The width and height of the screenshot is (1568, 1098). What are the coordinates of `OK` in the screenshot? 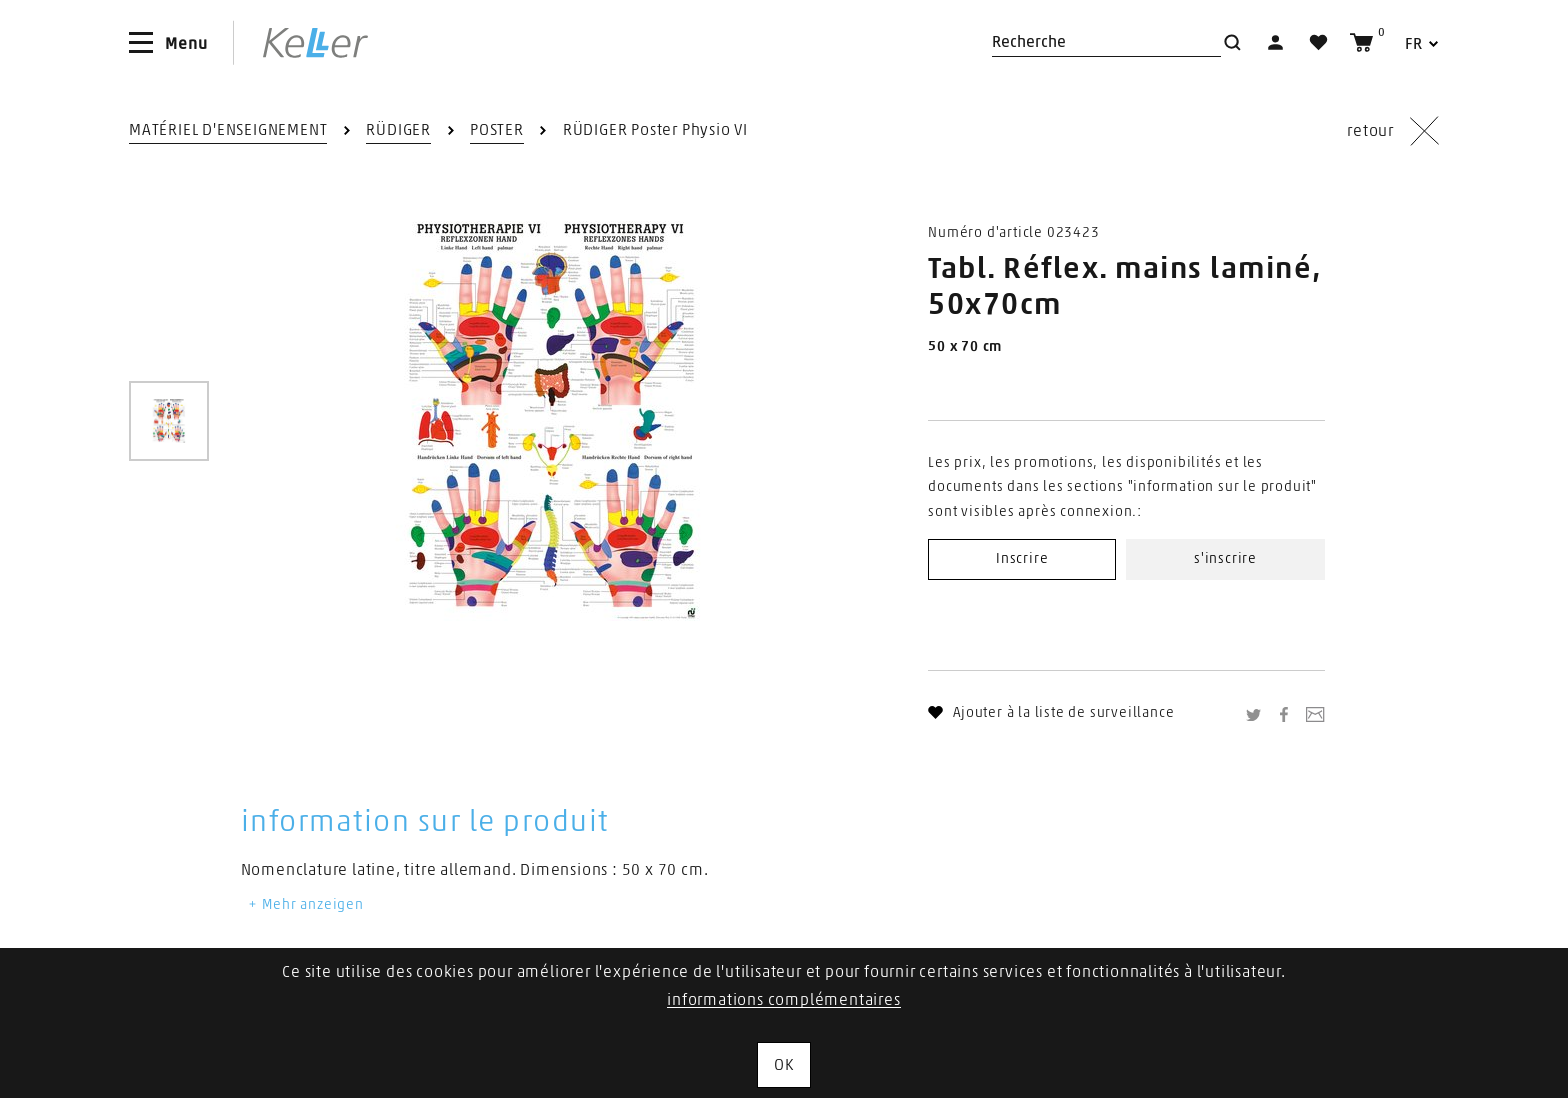 It's located at (784, 1065).